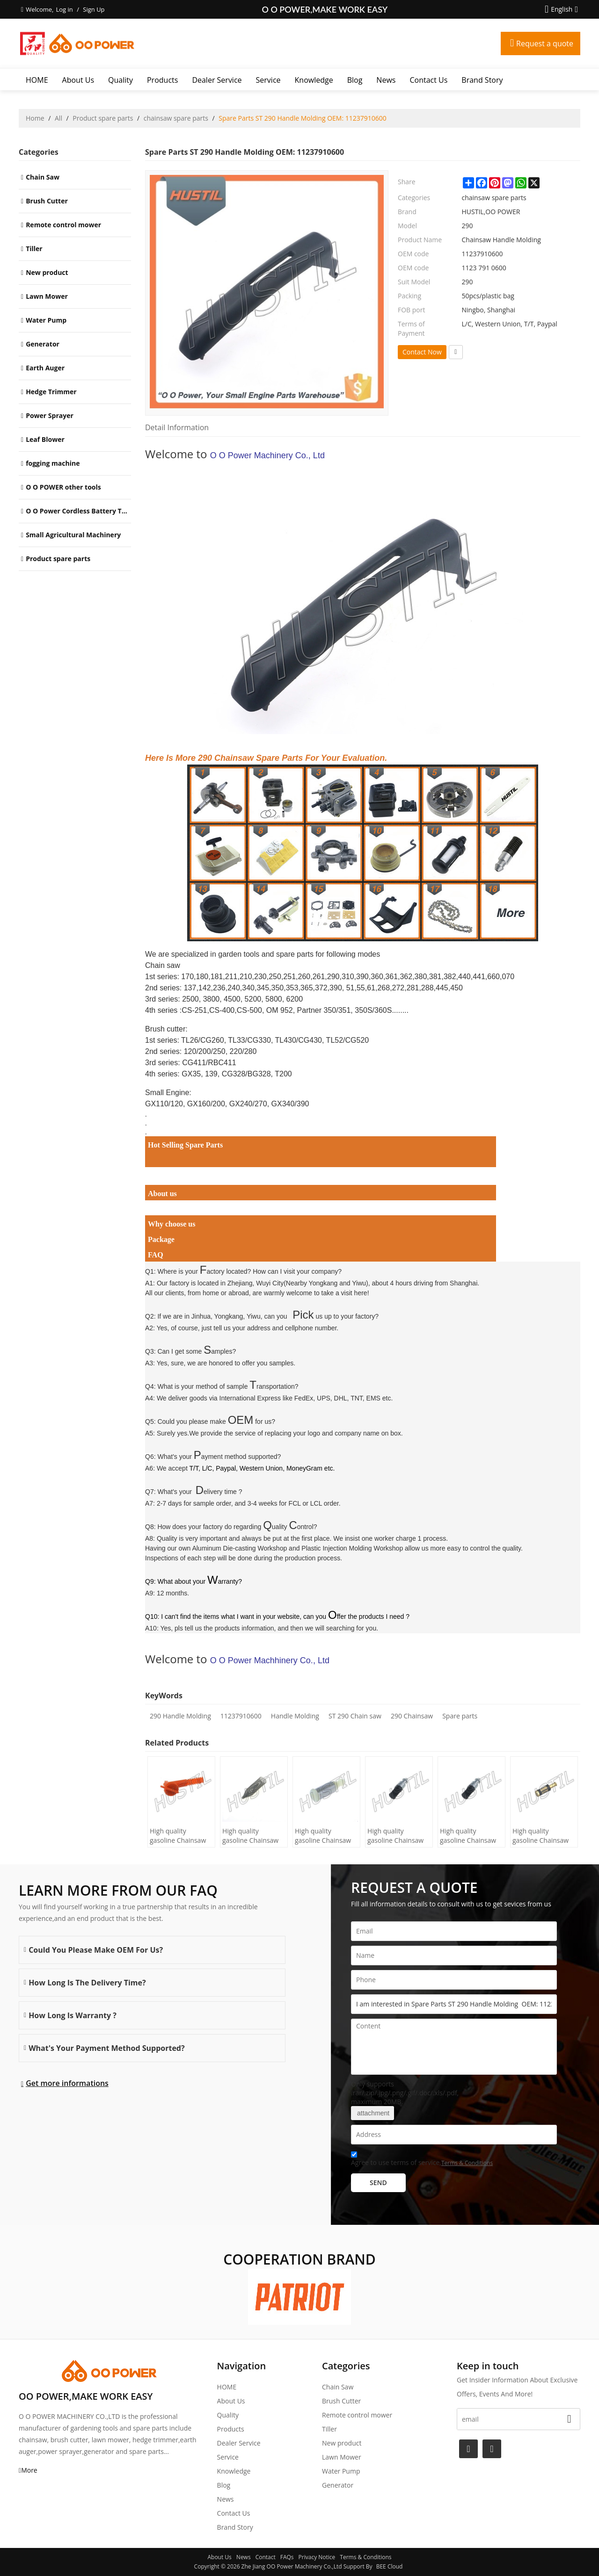 The height and width of the screenshot is (2576, 599). I want to click on High quality gasoline Chainsaw Echo 271 oil Filter, so click(540, 1835).